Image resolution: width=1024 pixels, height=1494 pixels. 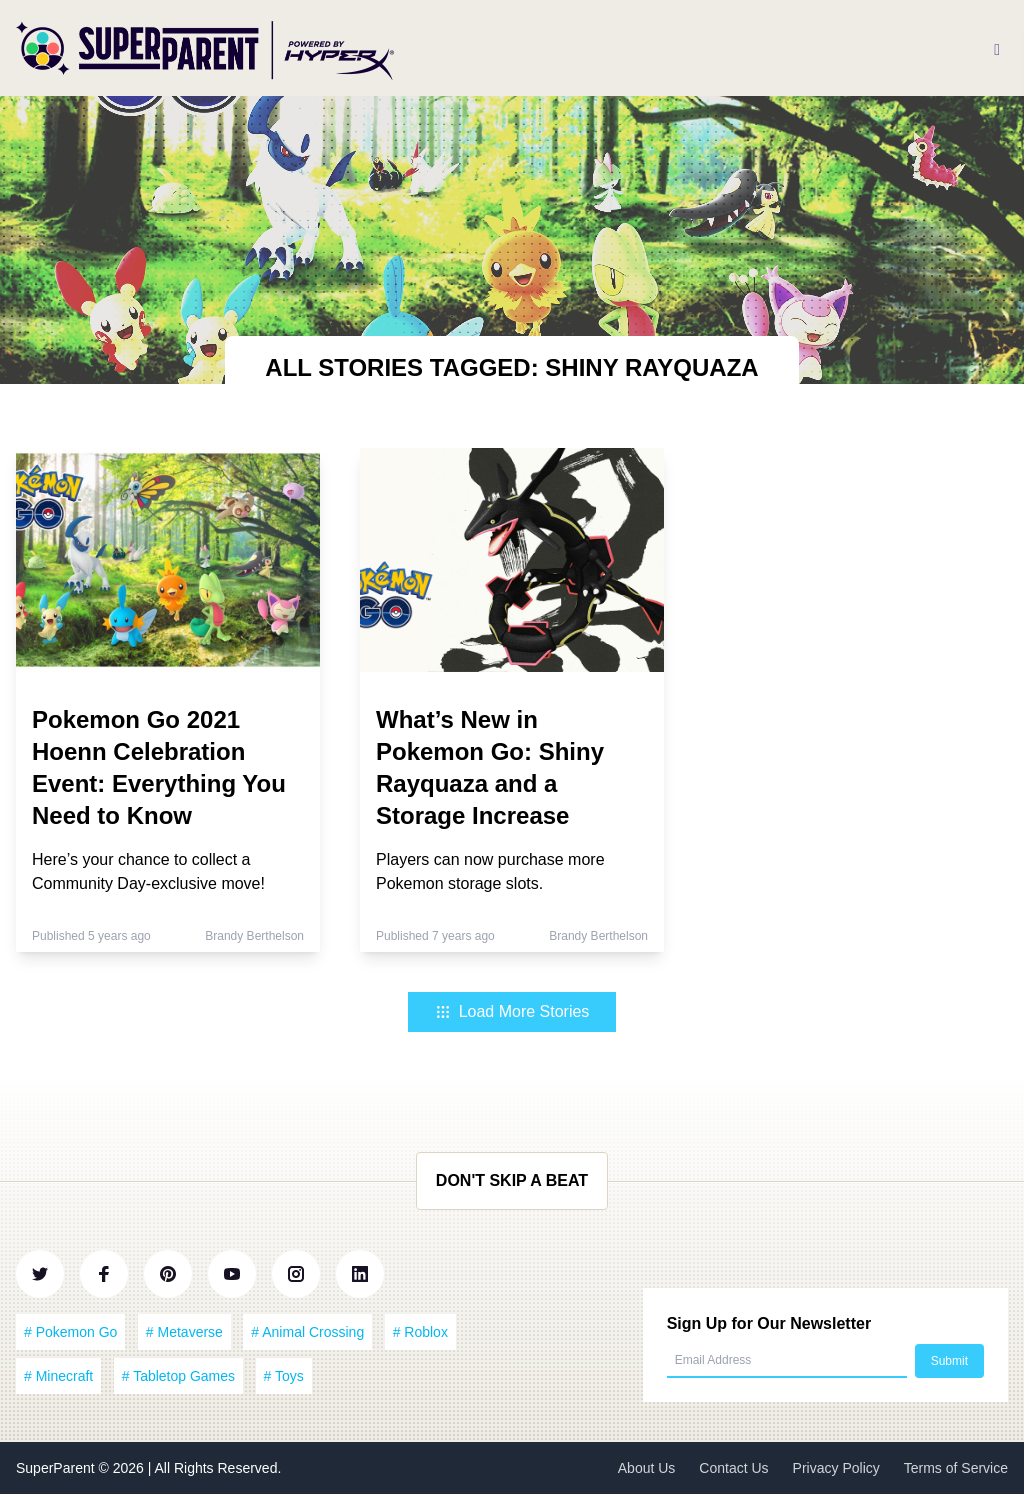 What do you see at coordinates (178, 1376) in the screenshot?
I see `# Tabletop Games` at bounding box center [178, 1376].